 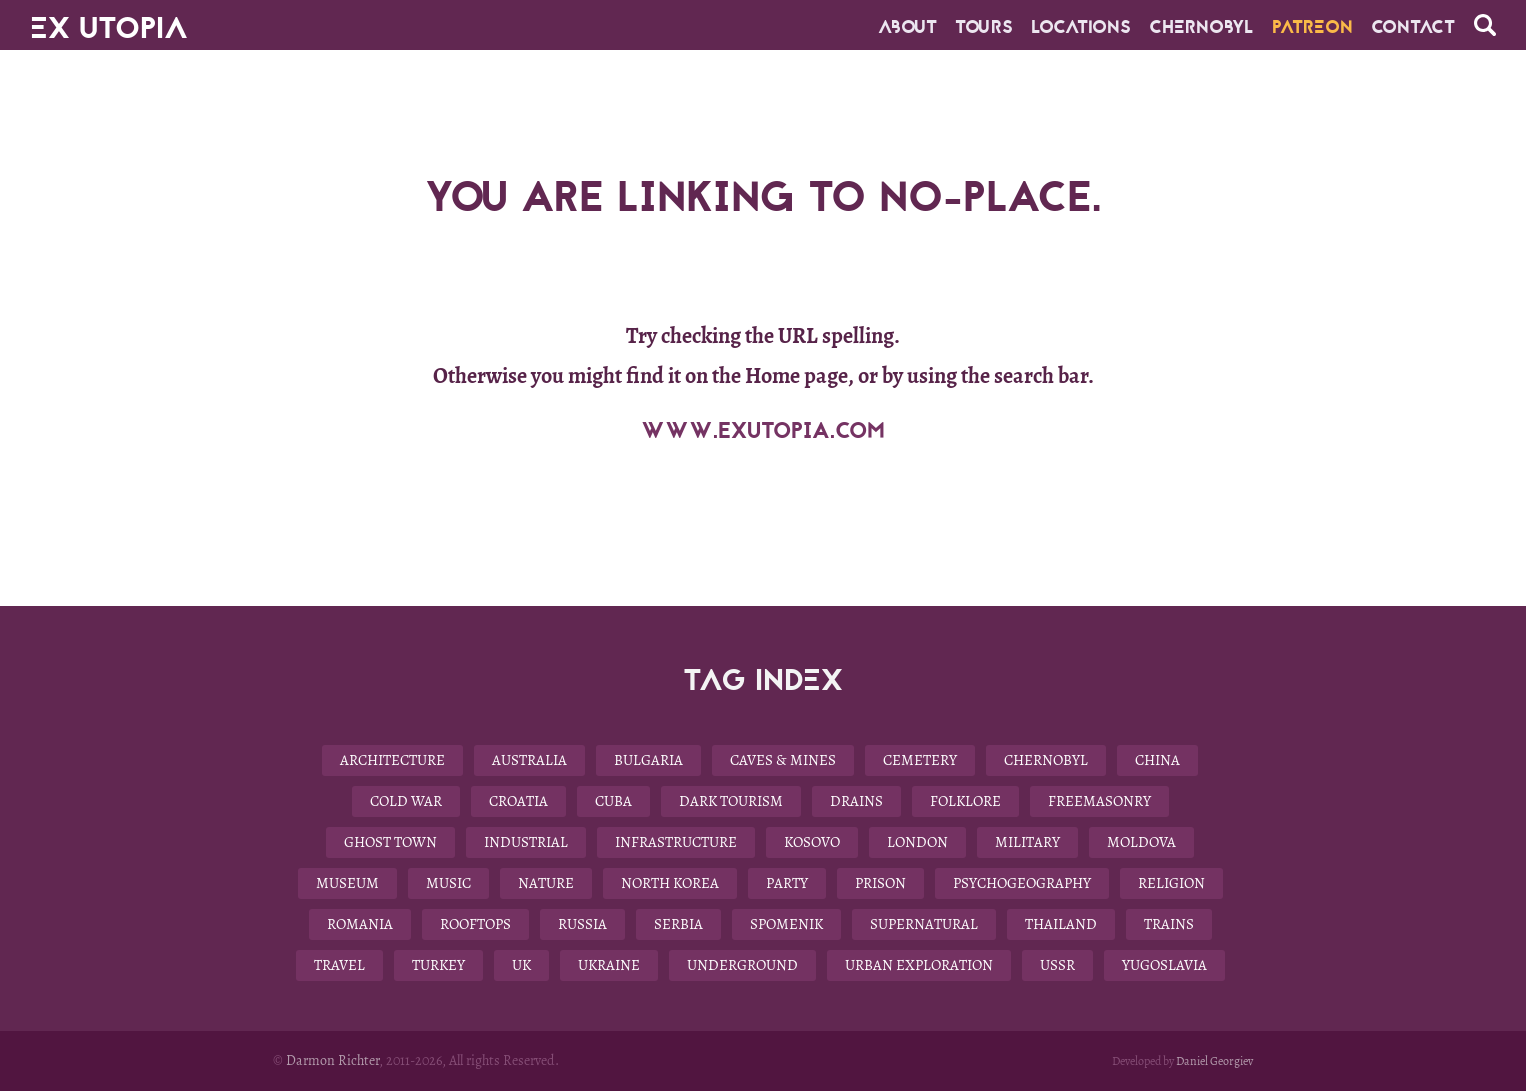 I want to click on Thailand [Thailand (4 items)], so click(x=1061, y=924).